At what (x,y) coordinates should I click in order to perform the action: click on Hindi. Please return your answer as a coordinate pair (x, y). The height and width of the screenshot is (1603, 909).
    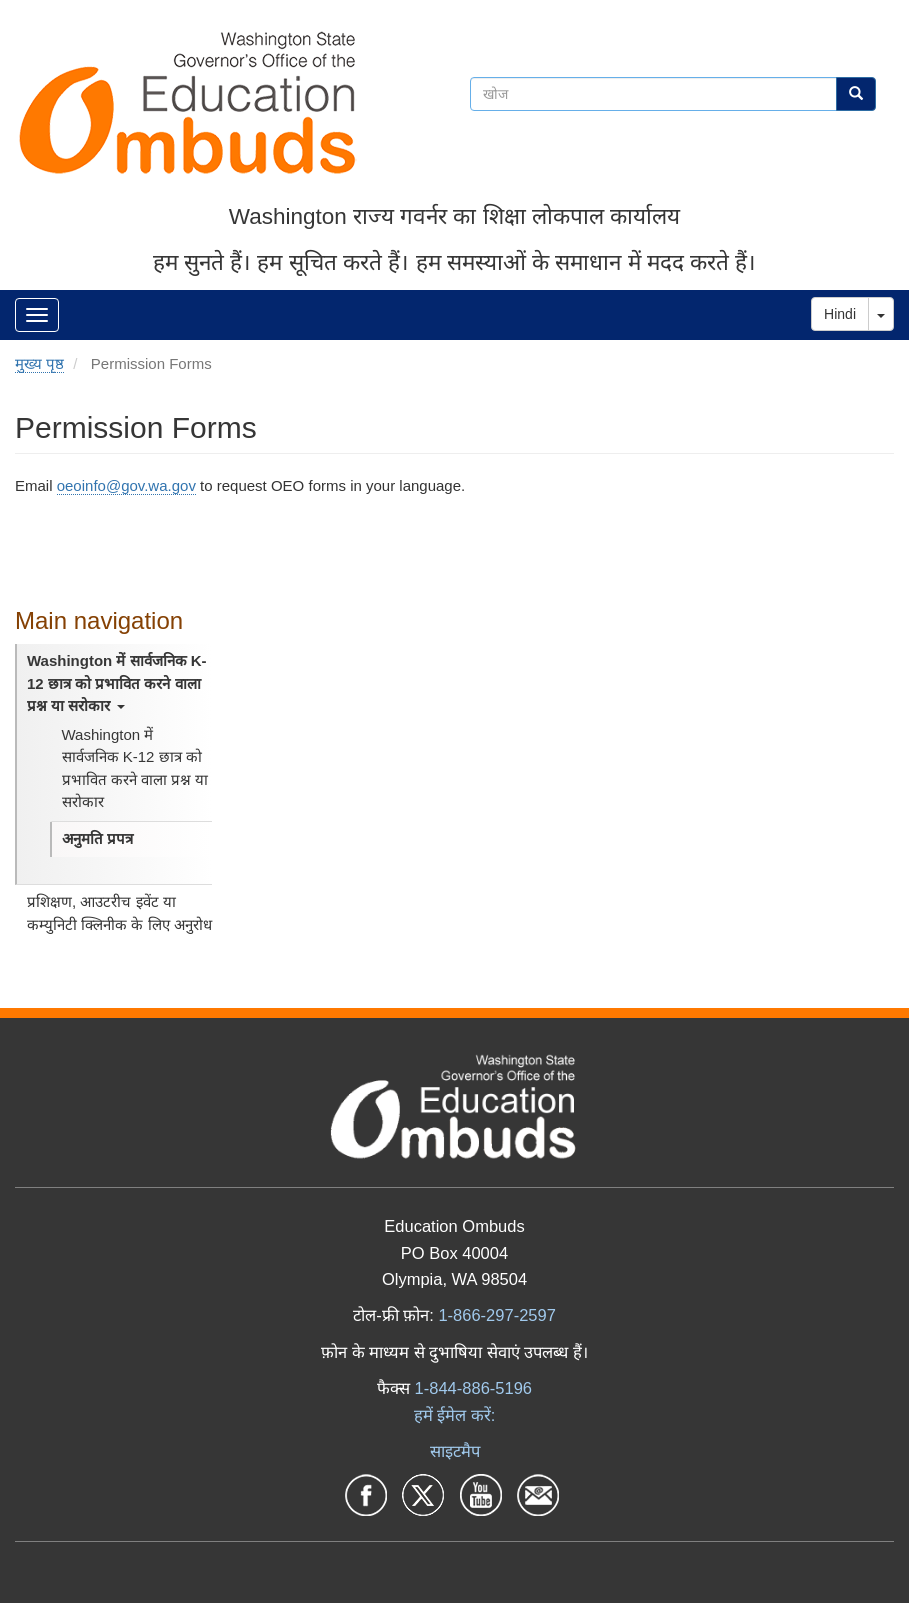
    Looking at the image, I should click on (840, 314).